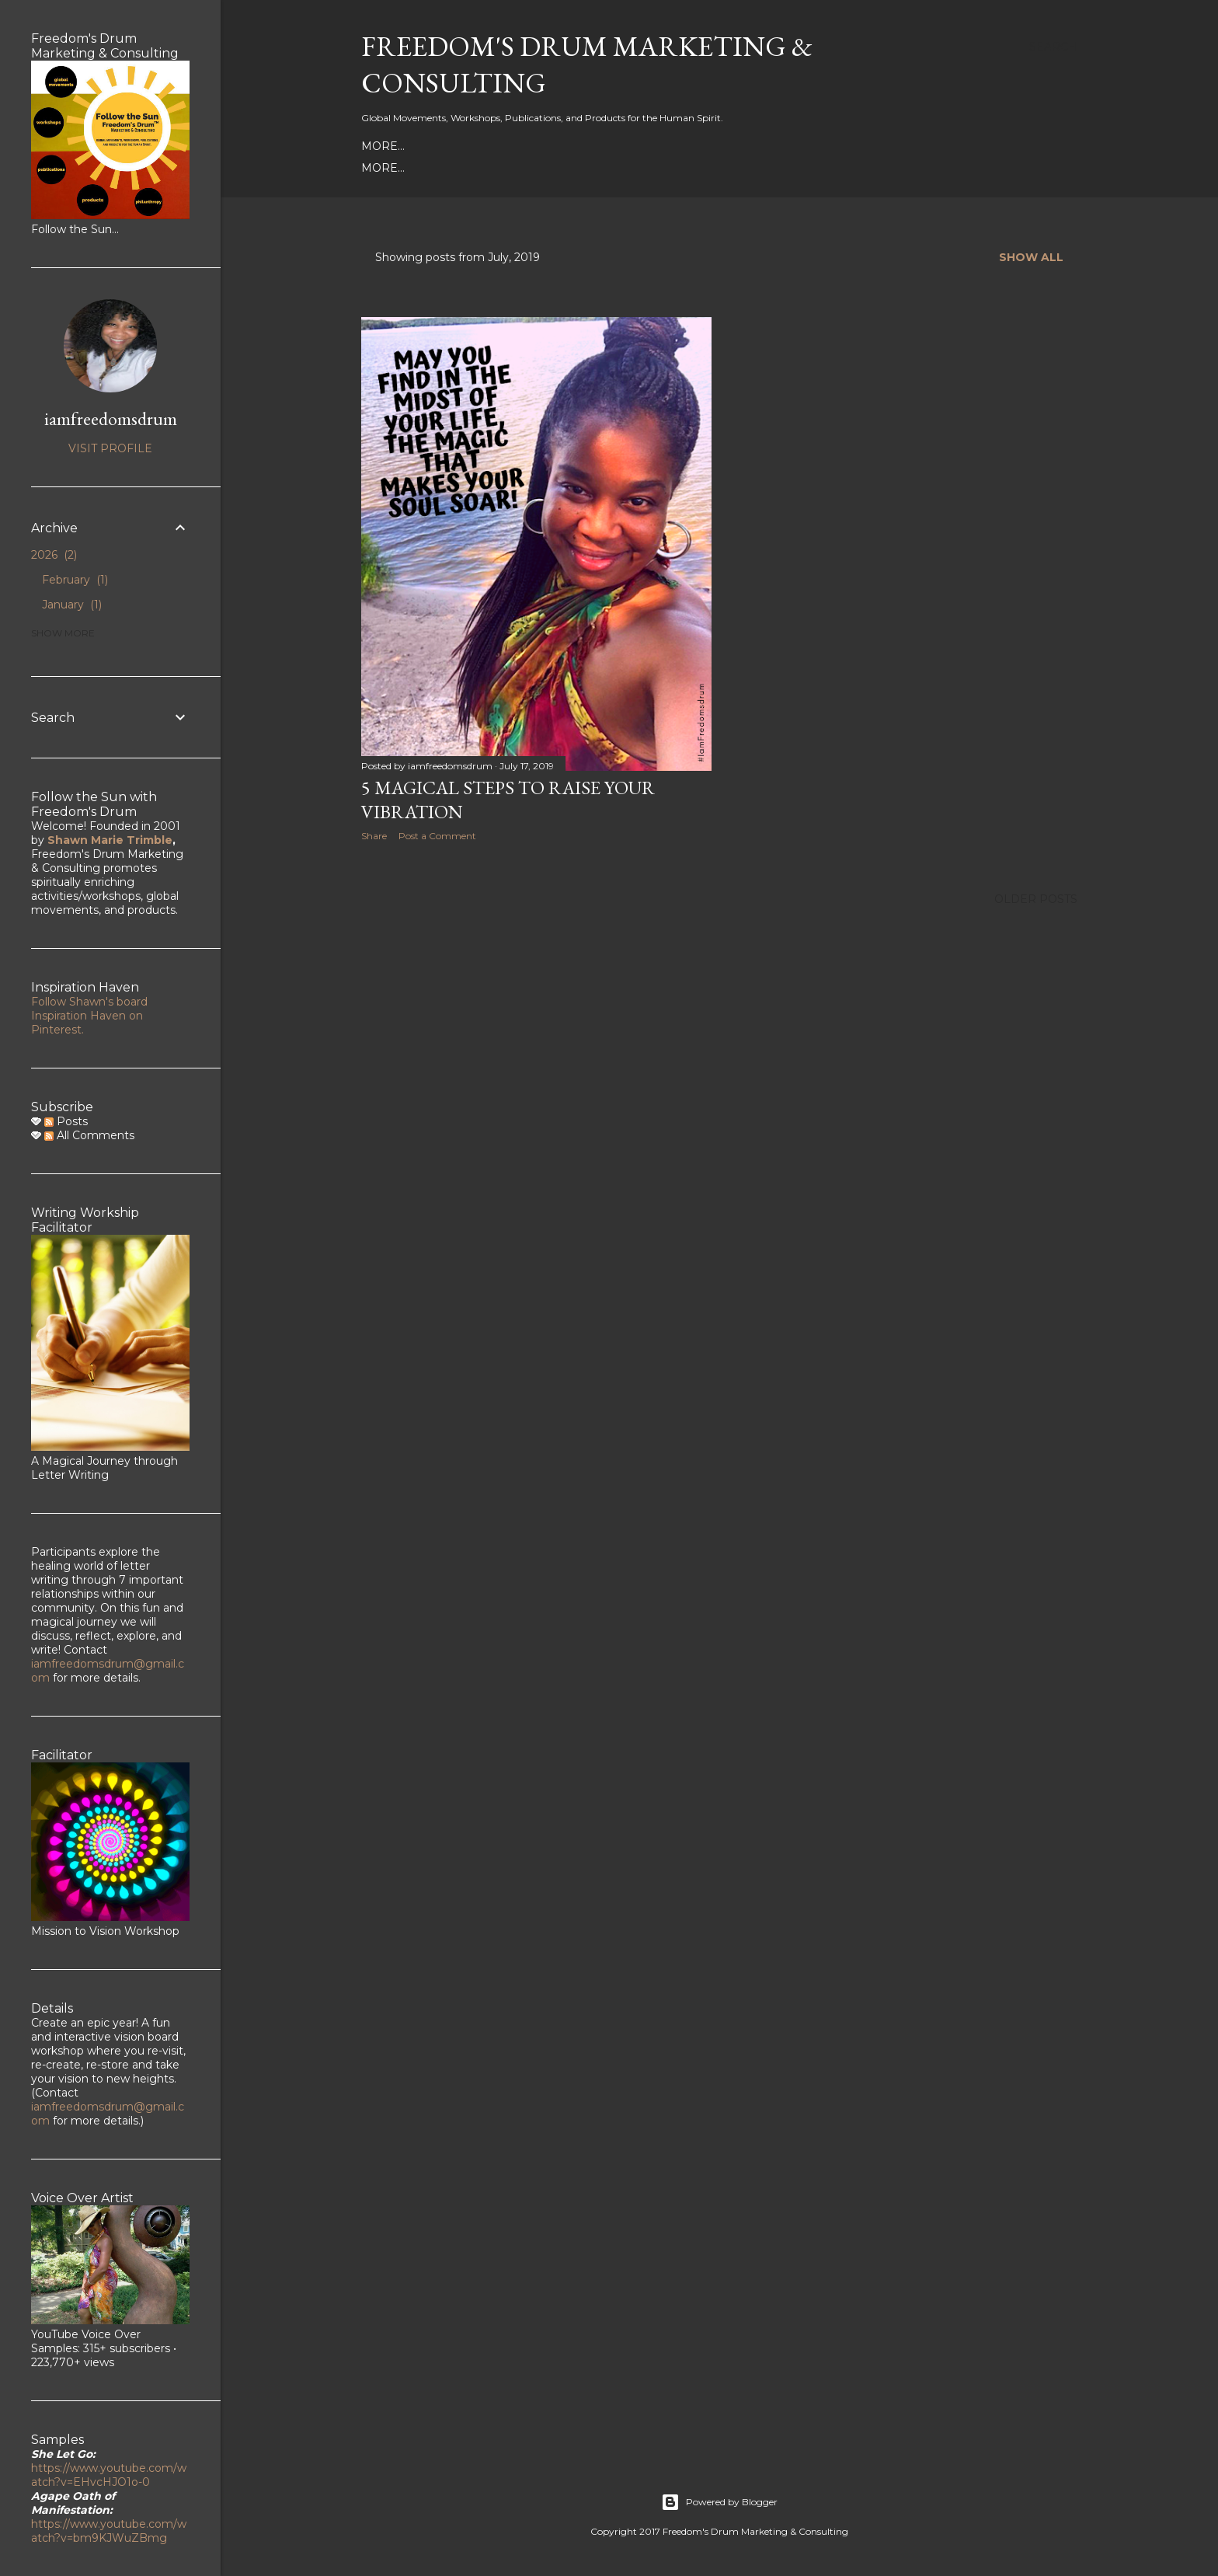 The image size is (1218, 2576). Describe the element at coordinates (593, 146) in the screenshot. I see `YouTube` at that location.